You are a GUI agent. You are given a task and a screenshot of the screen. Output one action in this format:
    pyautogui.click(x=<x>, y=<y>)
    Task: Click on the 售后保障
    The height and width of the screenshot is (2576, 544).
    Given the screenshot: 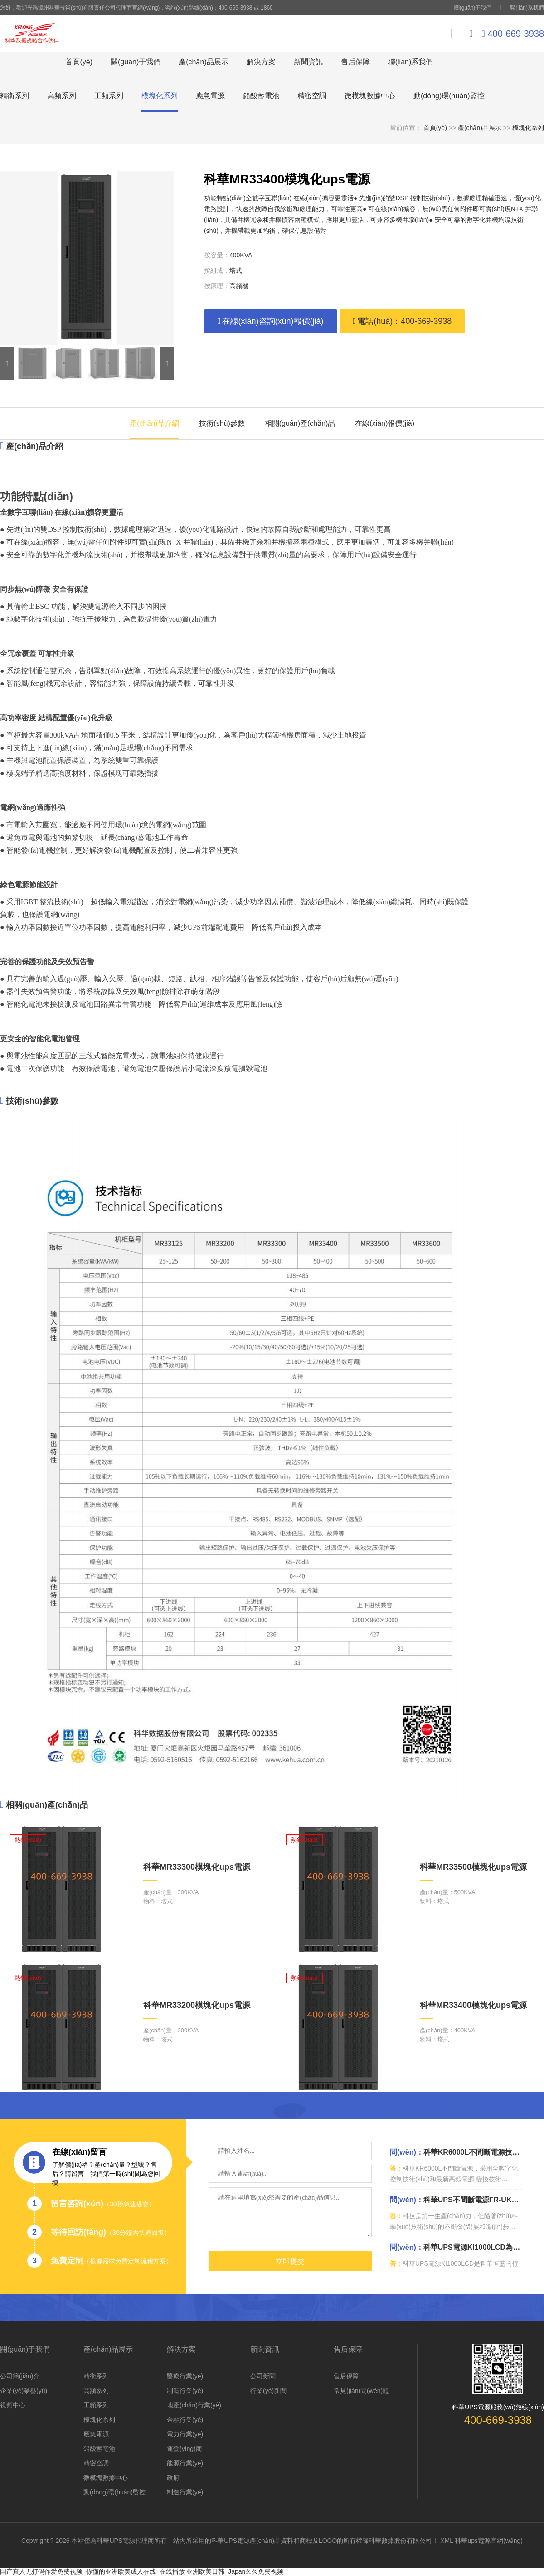 What is the action you would take?
    pyautogui.click(x=355, y=62)
    